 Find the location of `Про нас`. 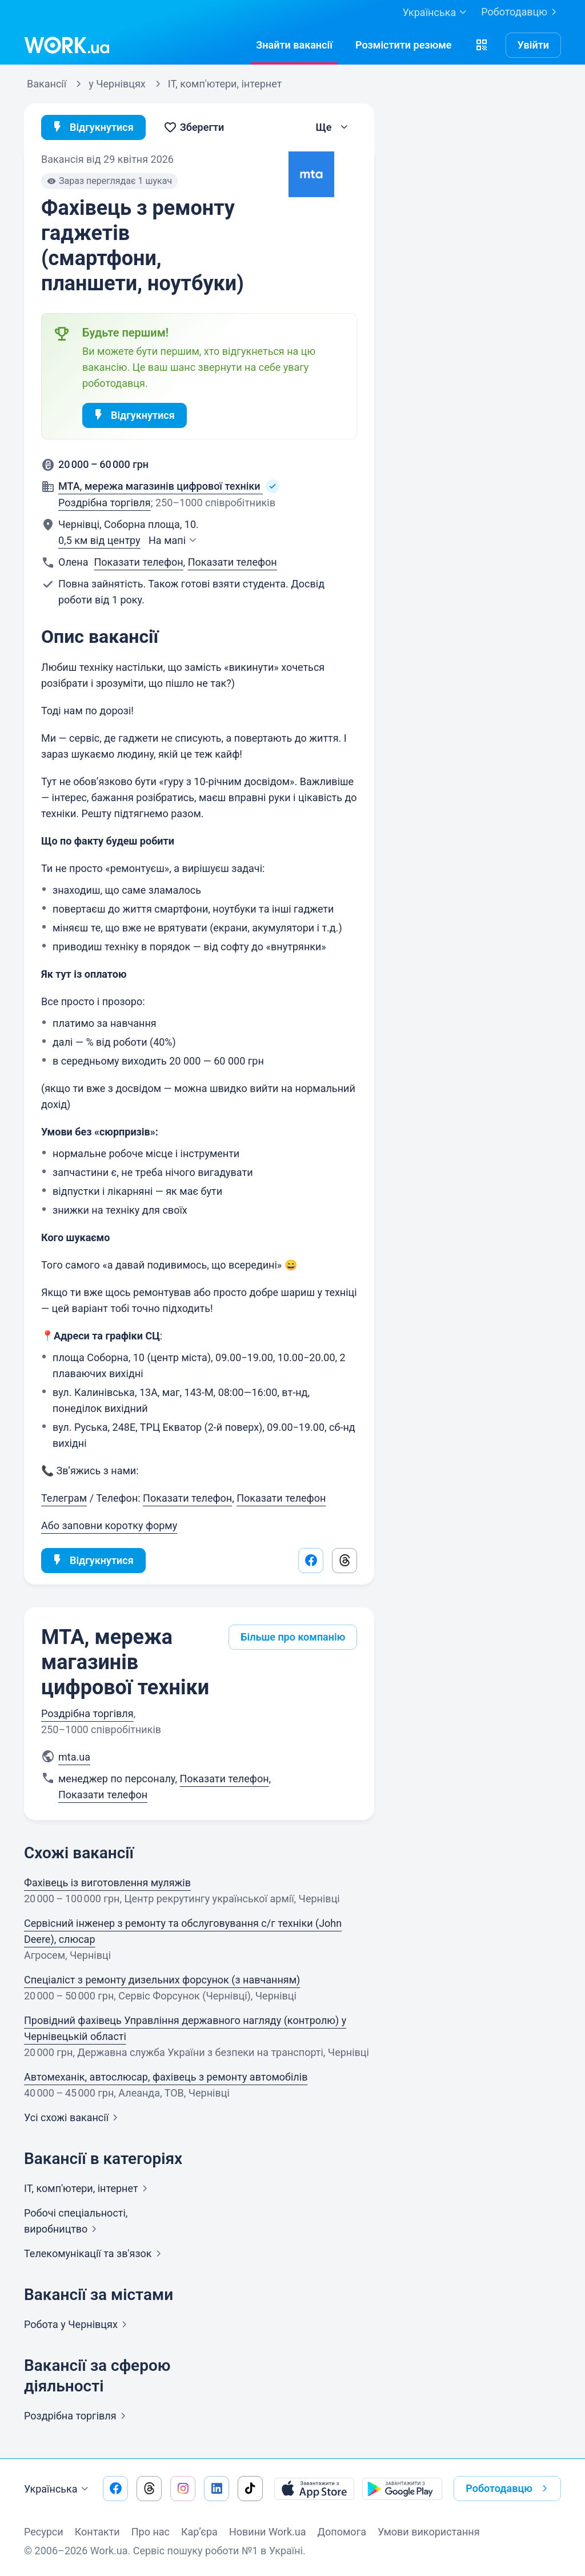

Про нас is located at coordinates (150, 2532).